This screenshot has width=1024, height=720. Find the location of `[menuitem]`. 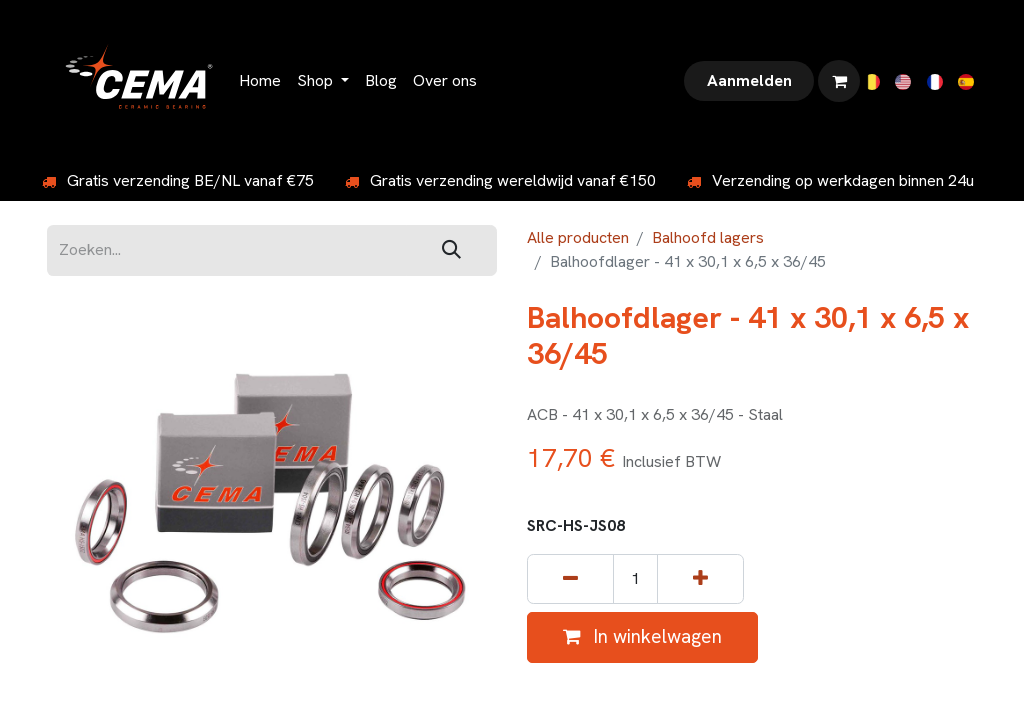

[menuitem] is located at coordinates (260, 81).